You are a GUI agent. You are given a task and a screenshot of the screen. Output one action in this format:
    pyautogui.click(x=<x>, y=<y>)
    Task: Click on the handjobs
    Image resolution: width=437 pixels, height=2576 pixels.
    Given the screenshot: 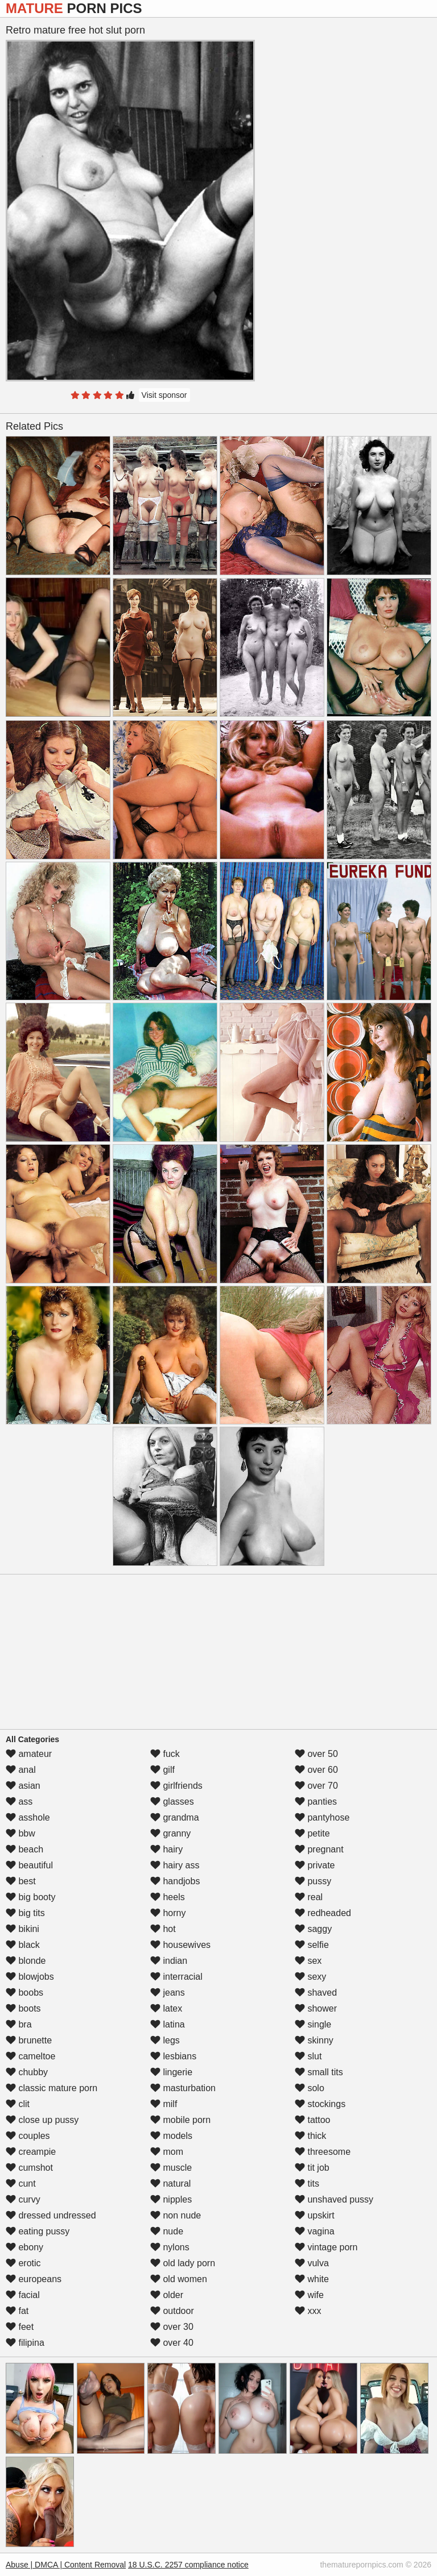 What is the action you would take?
    pyautogui.click(x=175, y=1881)
    